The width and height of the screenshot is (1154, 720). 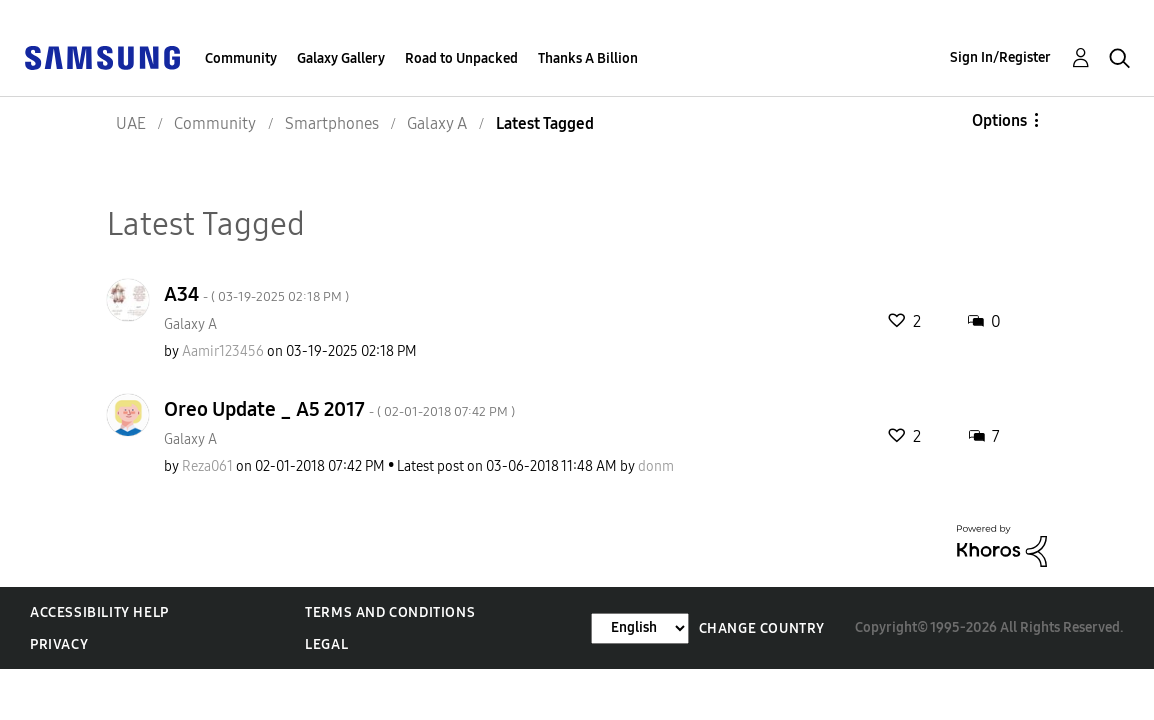 I want to click on Sign In/Register, so click(x=1000, y=57).